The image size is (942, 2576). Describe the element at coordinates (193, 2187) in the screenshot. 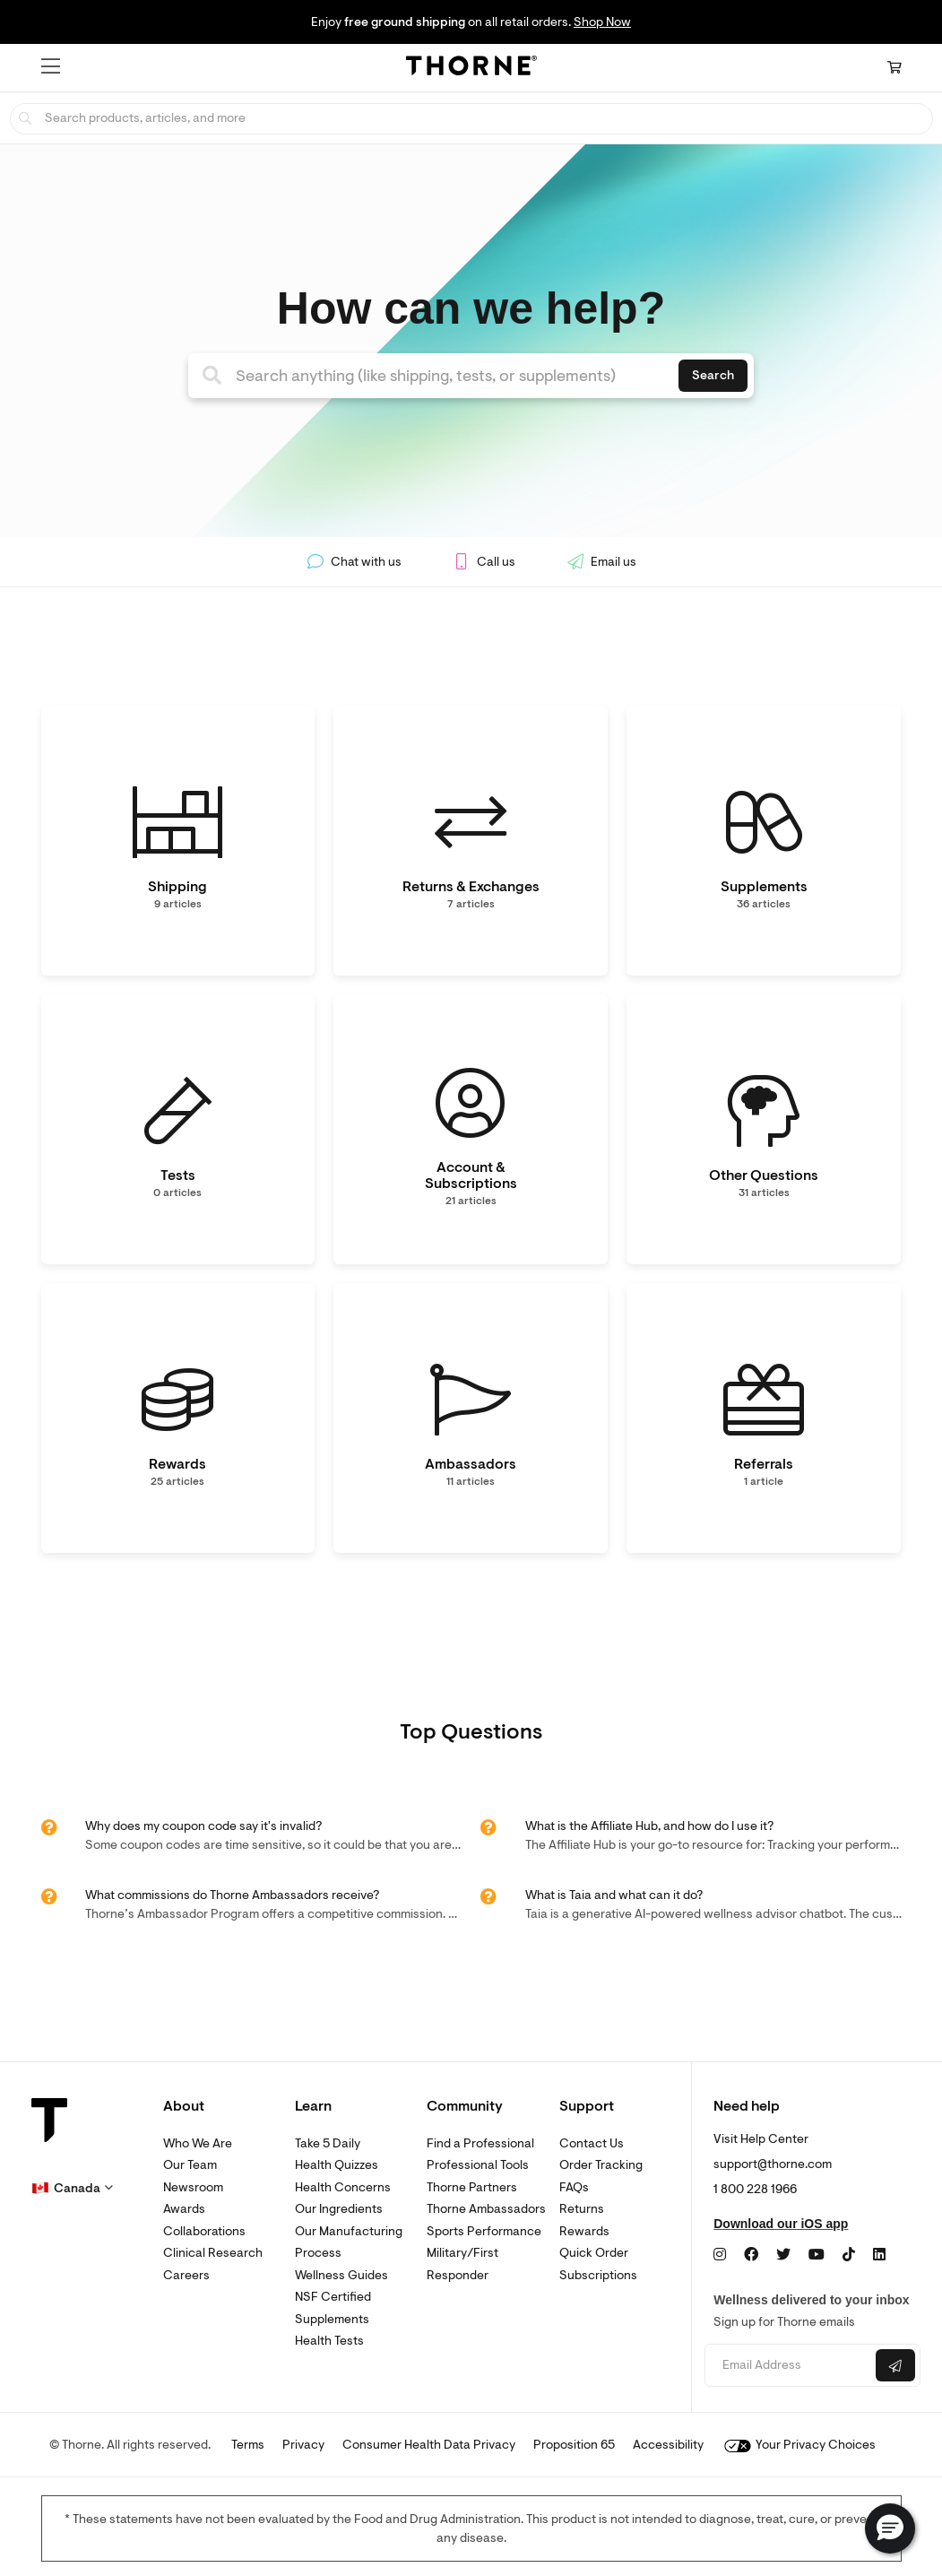

I see `Newsroom` at that location.